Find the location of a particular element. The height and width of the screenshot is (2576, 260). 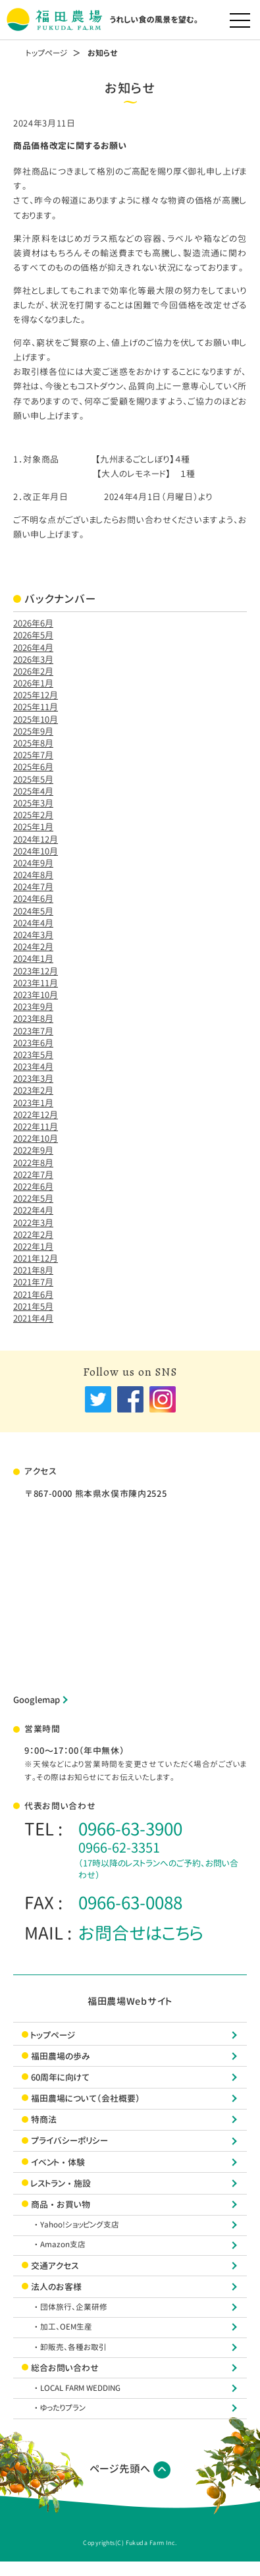

イベント・体験 is located at coordinates (58, 2162).